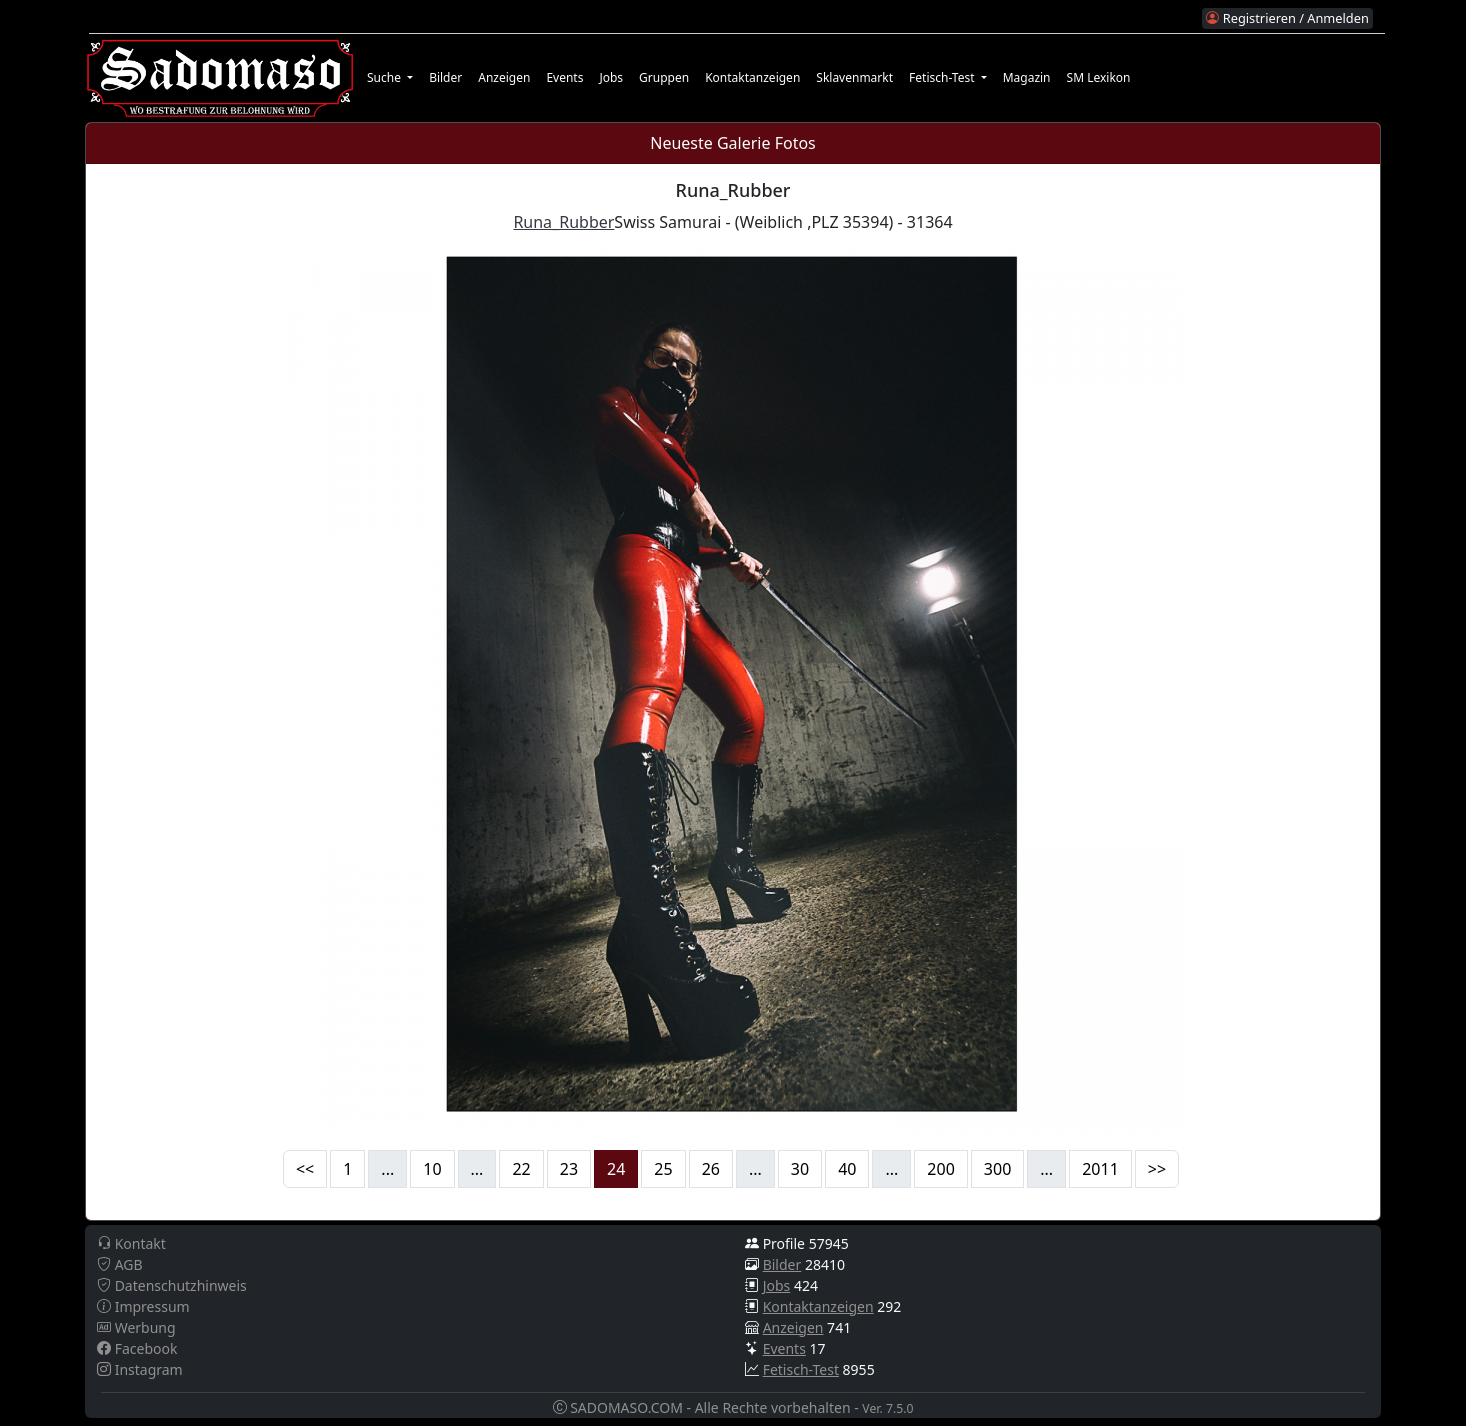 This screenshot has height=1426, width=1466. What do you see at coordinates (1157, 1169) in the screenshot?
I see `>>` at bounding box center [1157, 1169].